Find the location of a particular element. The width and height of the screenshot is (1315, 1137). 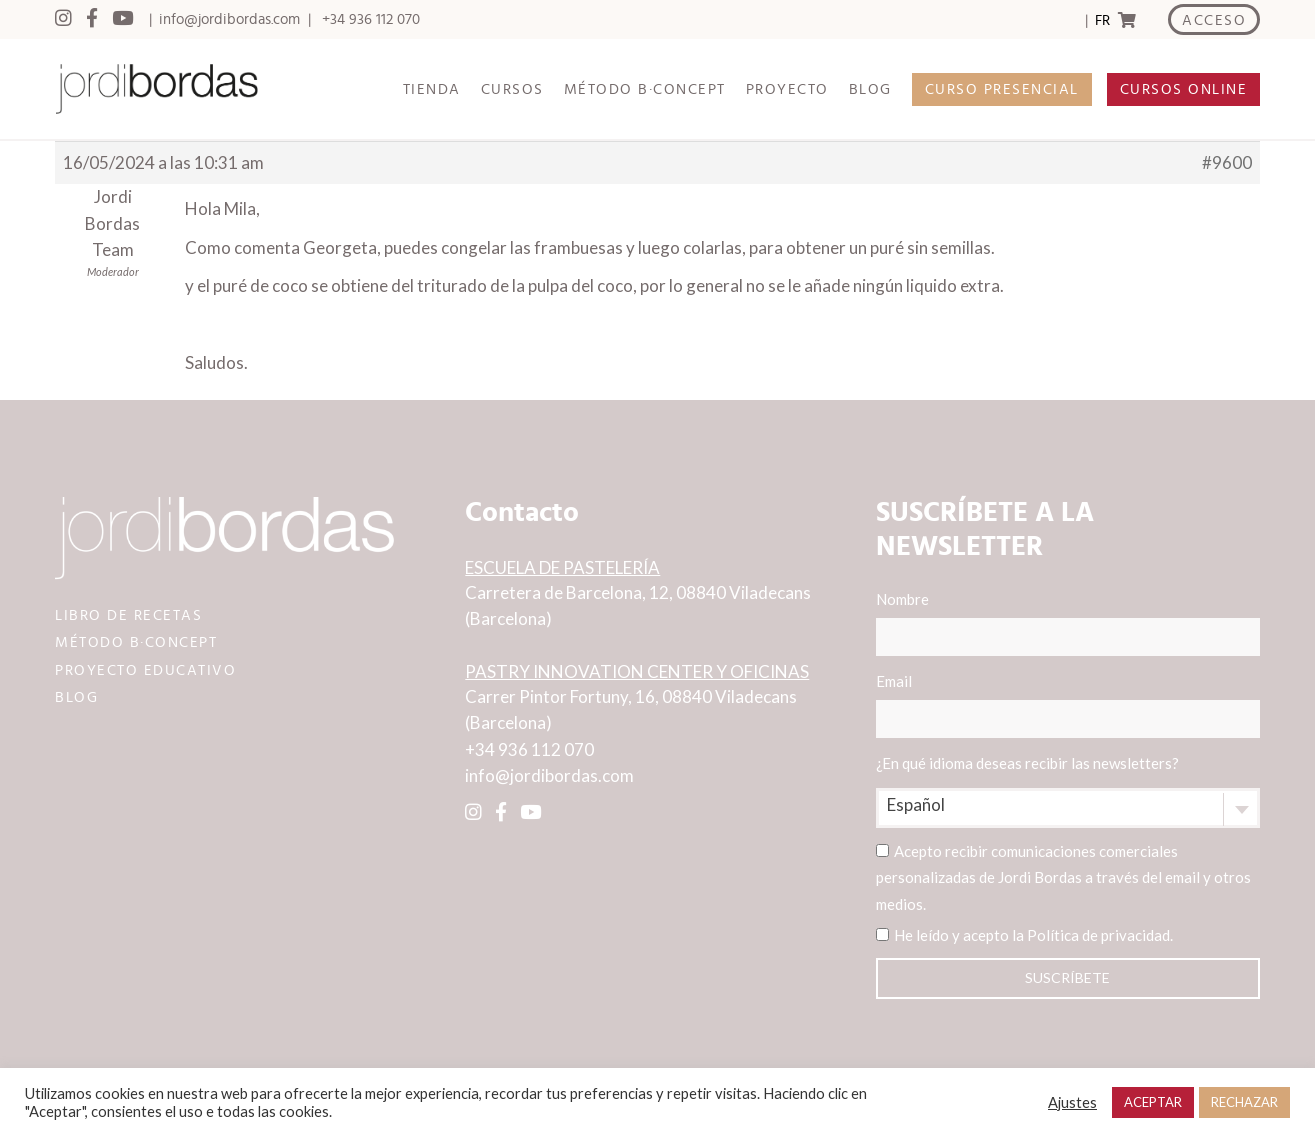

CURSO PRESENCIAL is located at coordinates (1002, 89).